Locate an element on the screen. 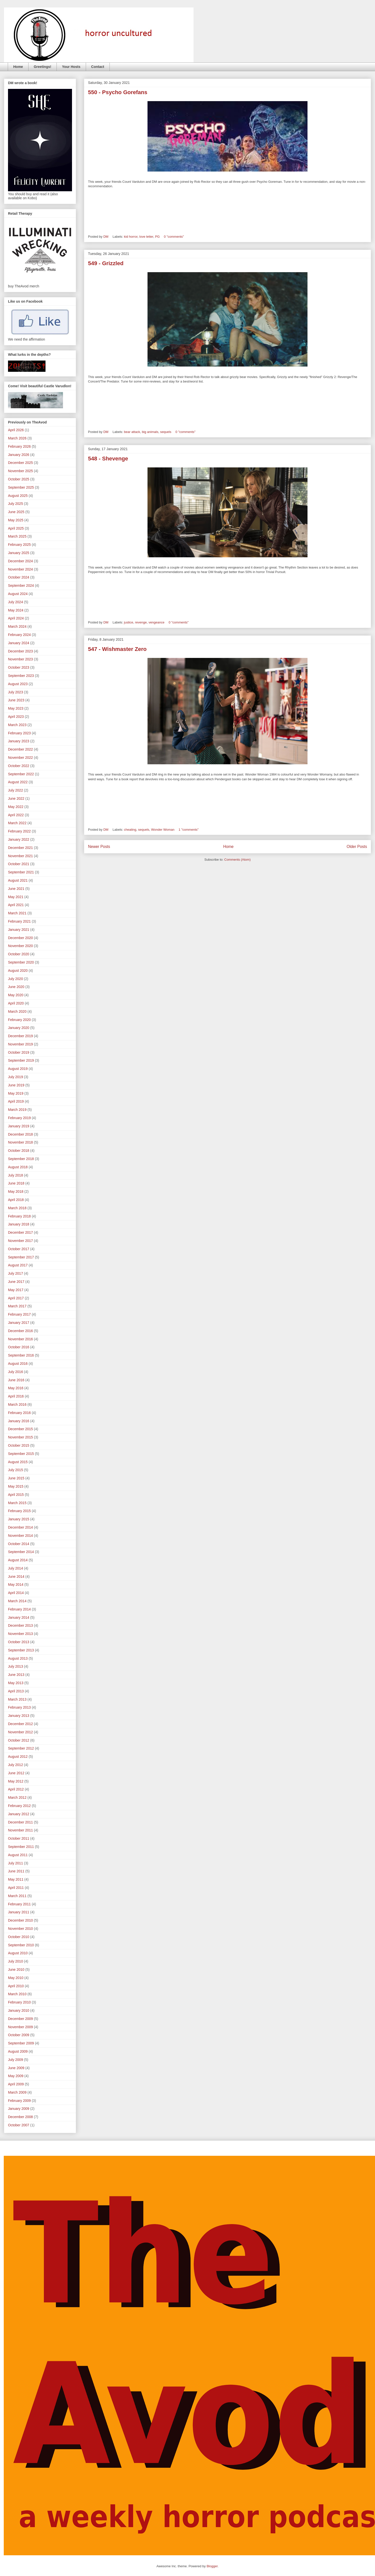 This screenshot has width=375, height=2576. May 2025 is located at coordinates (15, 520).